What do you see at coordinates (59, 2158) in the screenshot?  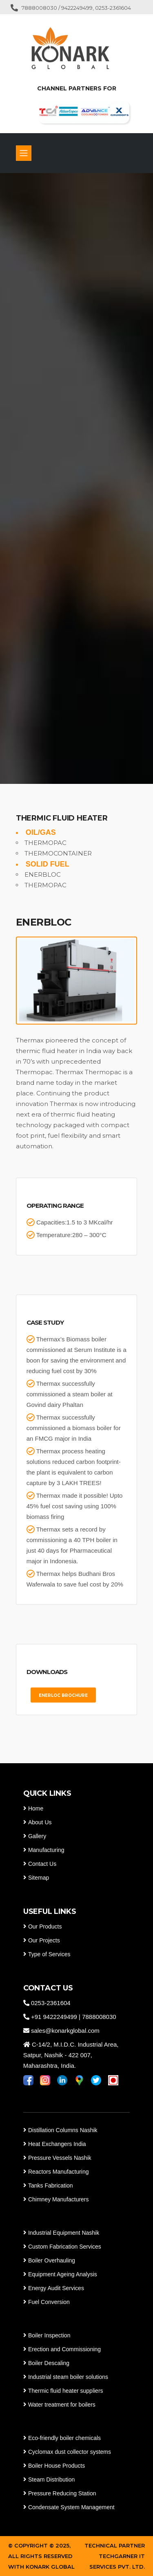 I see `Pressure Vessels Nashik` at bounding box center [59, 2158].